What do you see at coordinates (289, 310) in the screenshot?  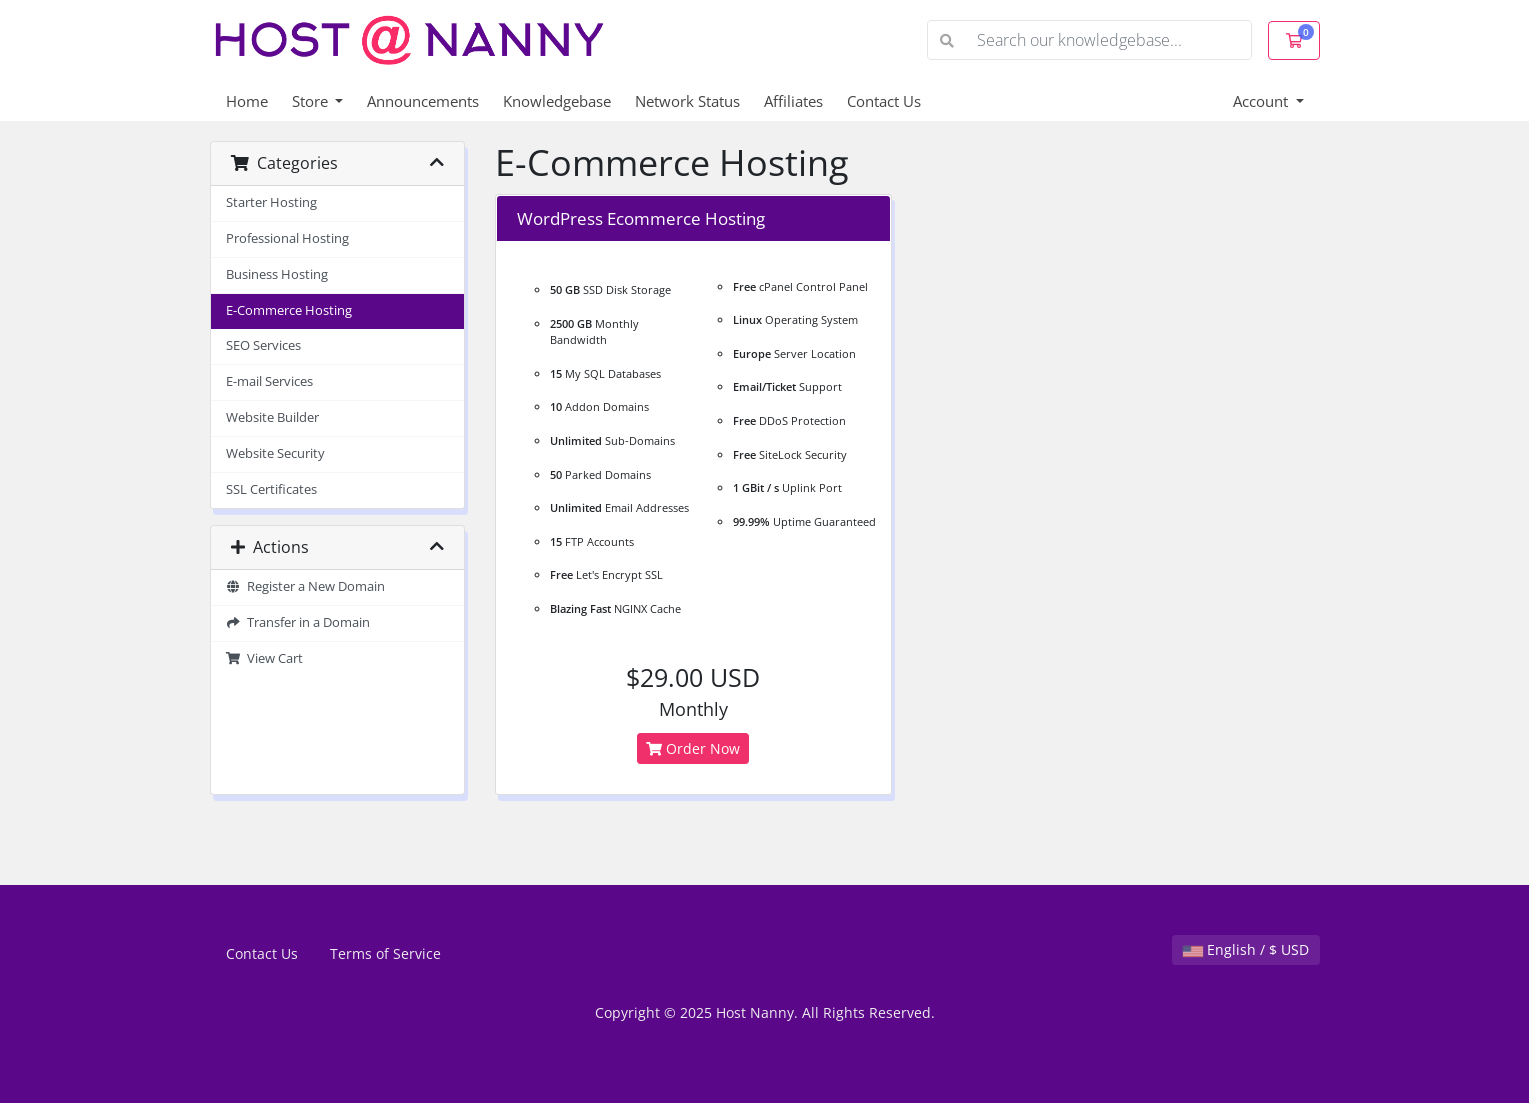 I see `E-Commerce Hosting` at bounding box center [289, 310].